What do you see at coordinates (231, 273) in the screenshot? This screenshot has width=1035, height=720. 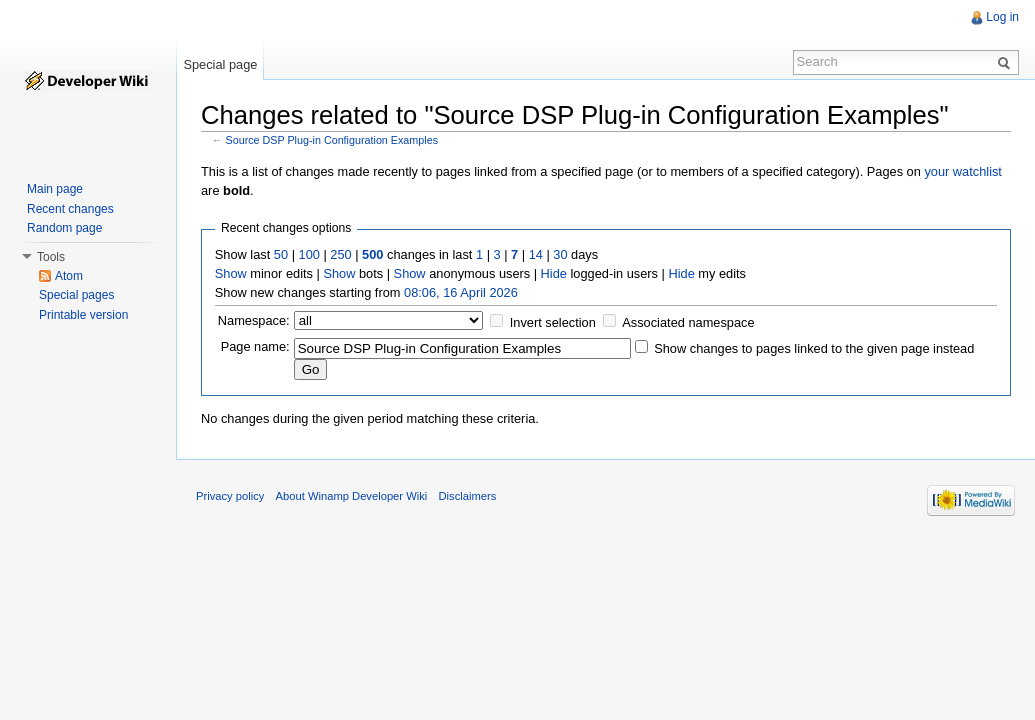 I see `Show` at bounding box center [231, 273].